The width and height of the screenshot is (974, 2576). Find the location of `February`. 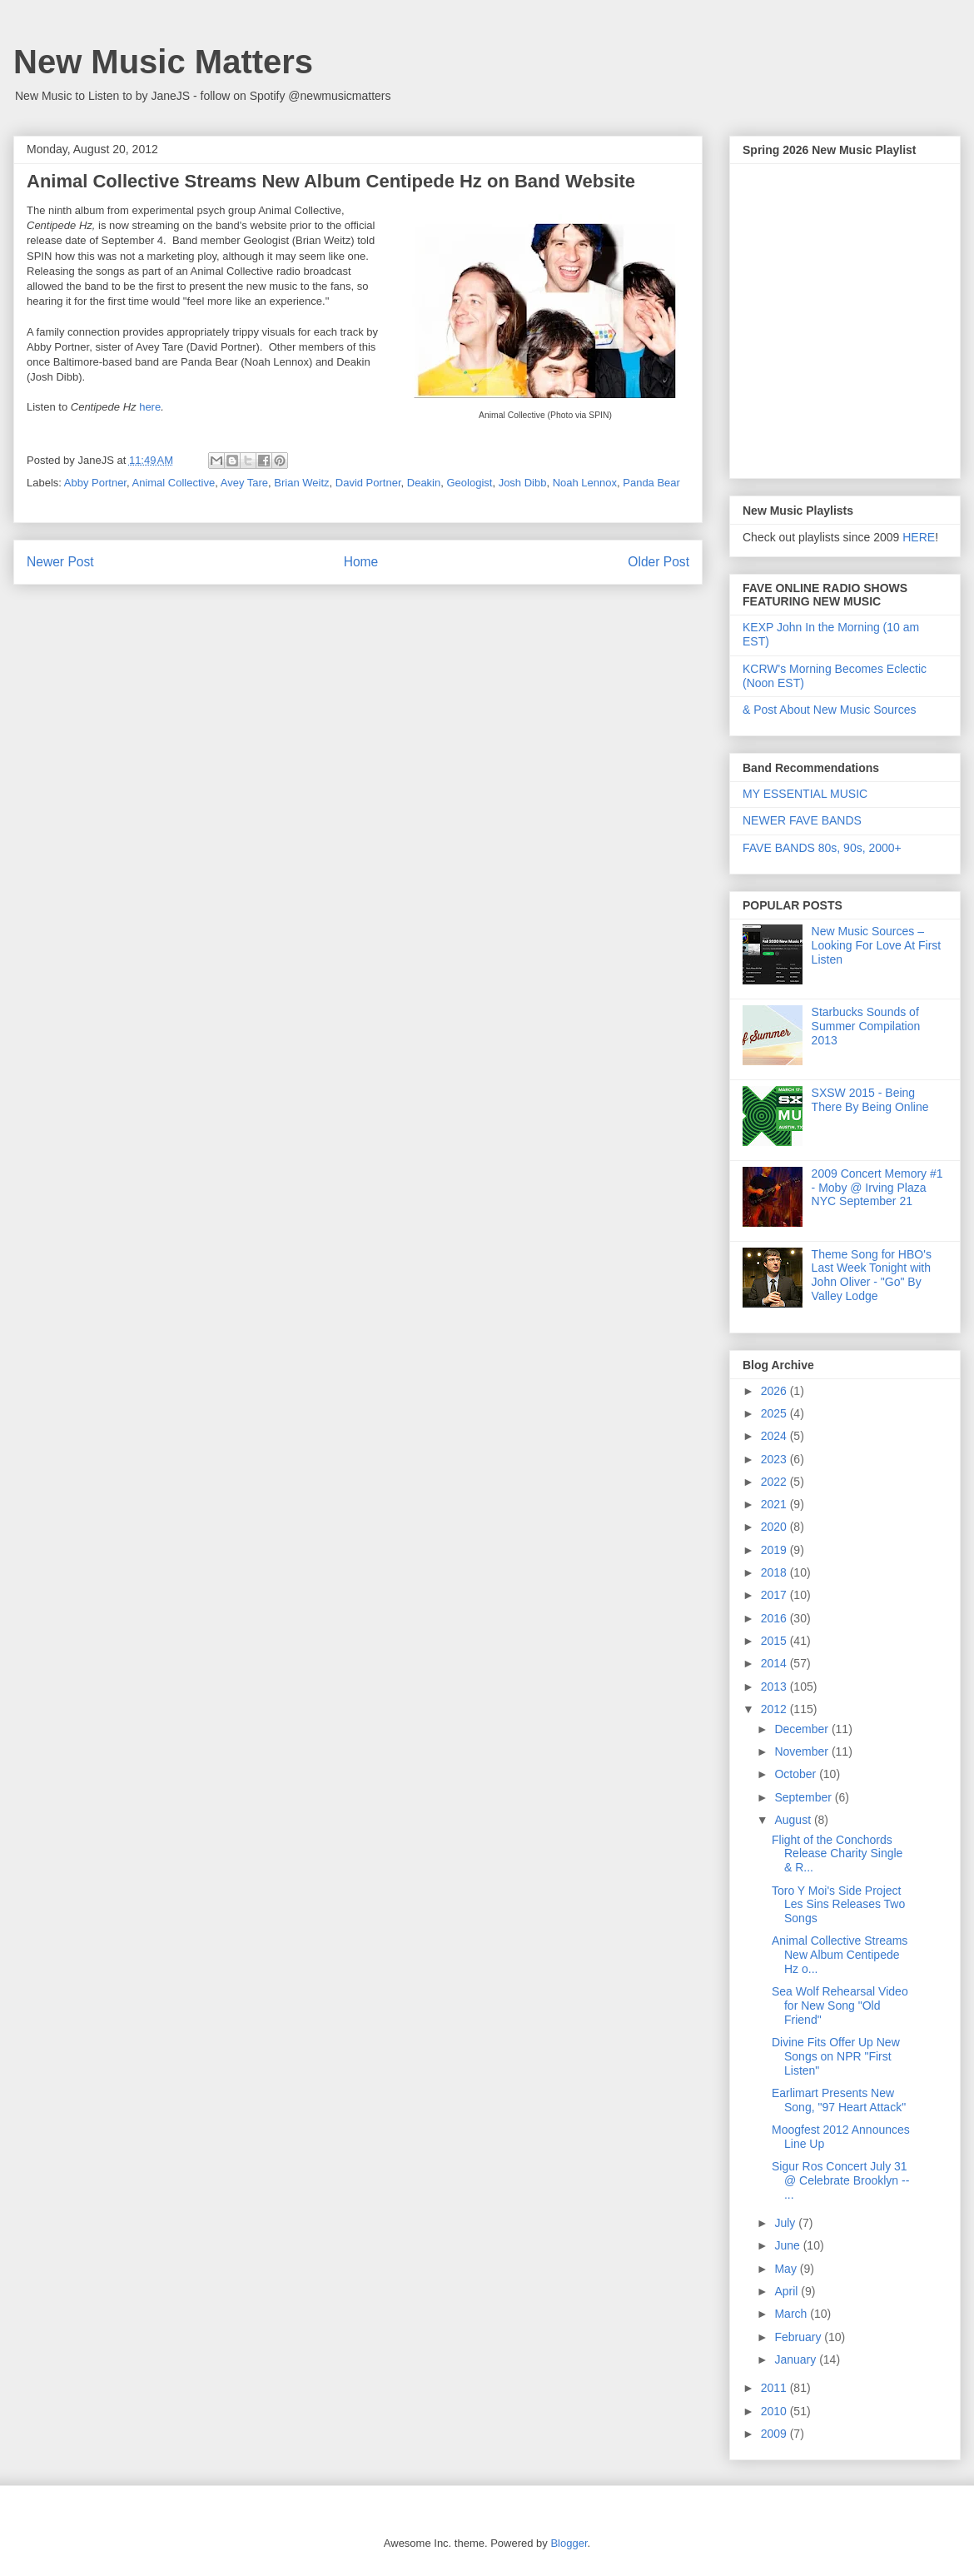

February is located at coordinates (799, 2337).